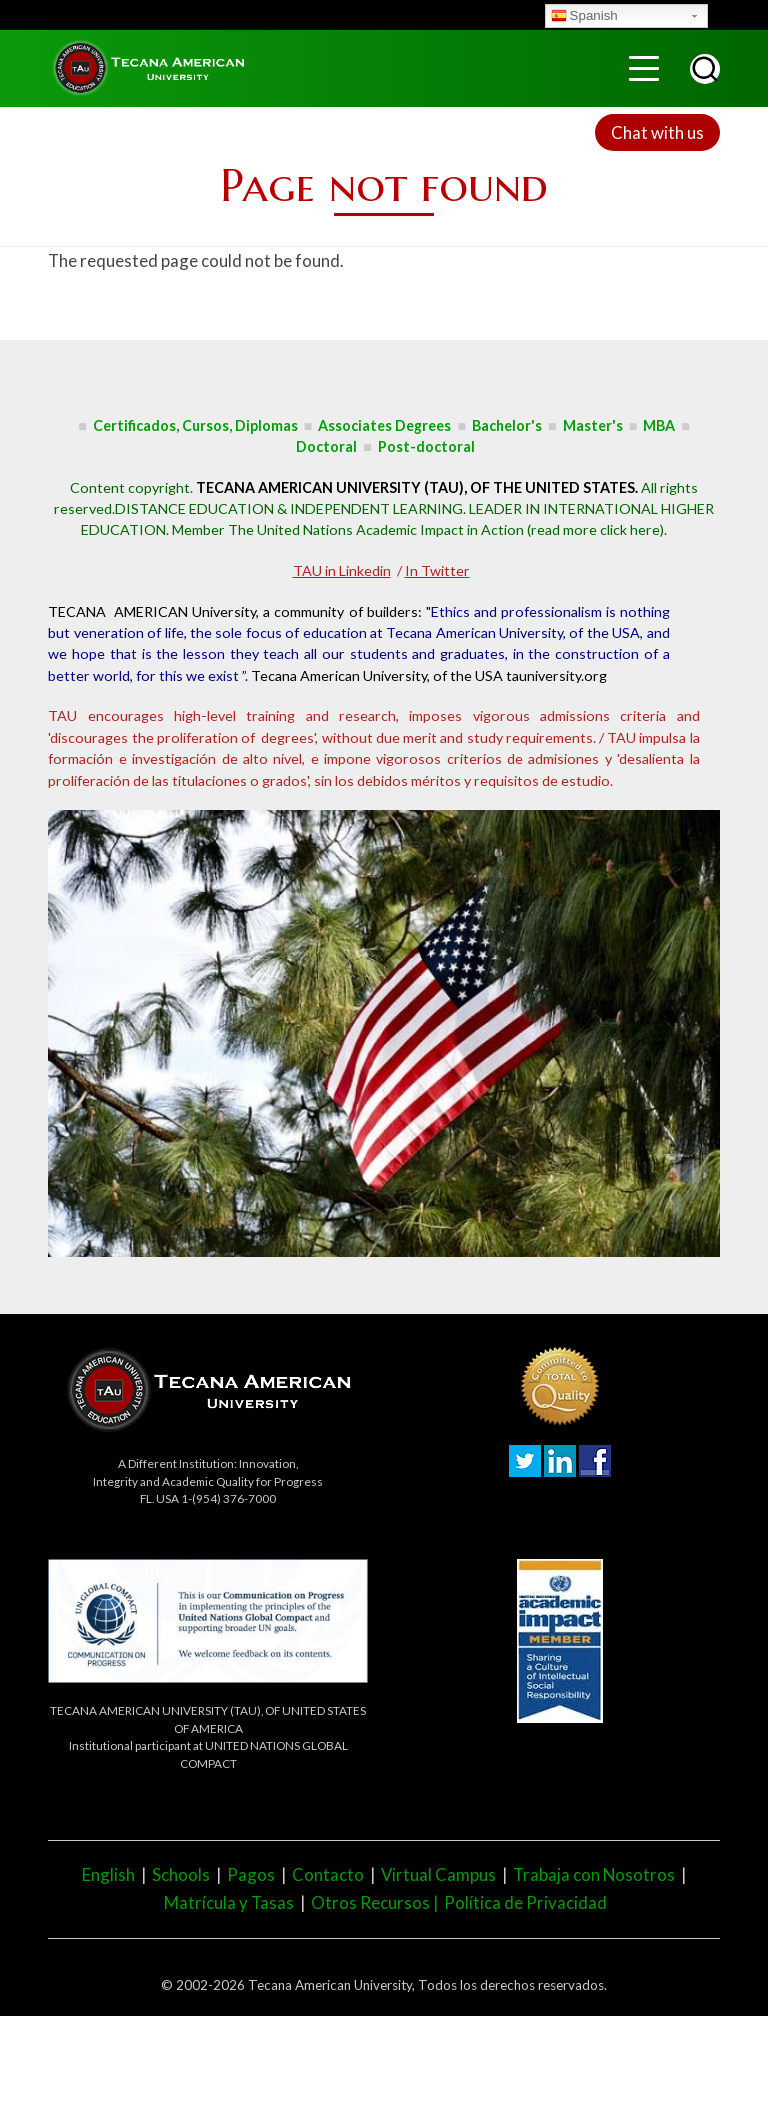  Describe the element at coordinates (438, 1874) in the screenshot. I see `Virtual Campus` at that location.